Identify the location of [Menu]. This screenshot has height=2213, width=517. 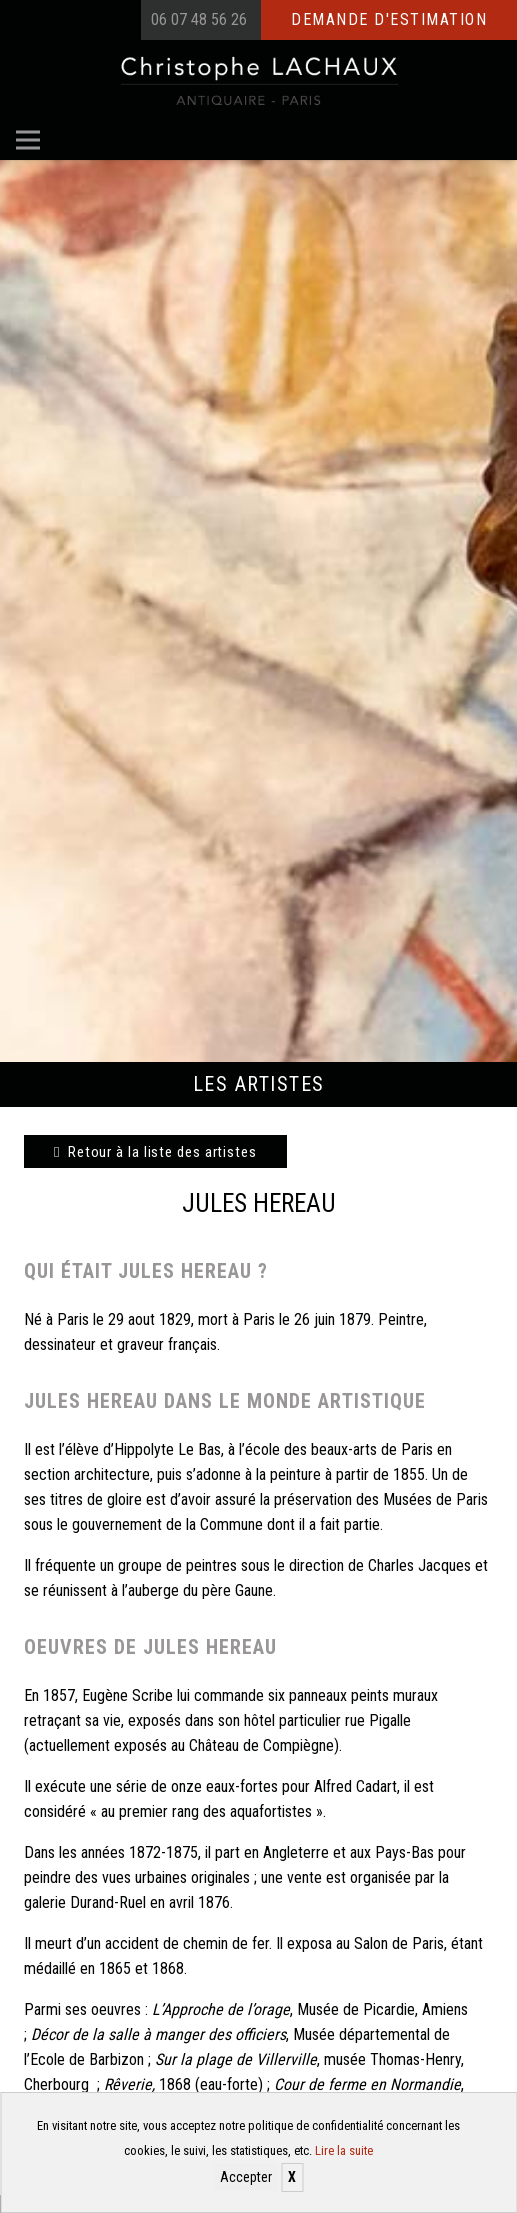
(28, 140).